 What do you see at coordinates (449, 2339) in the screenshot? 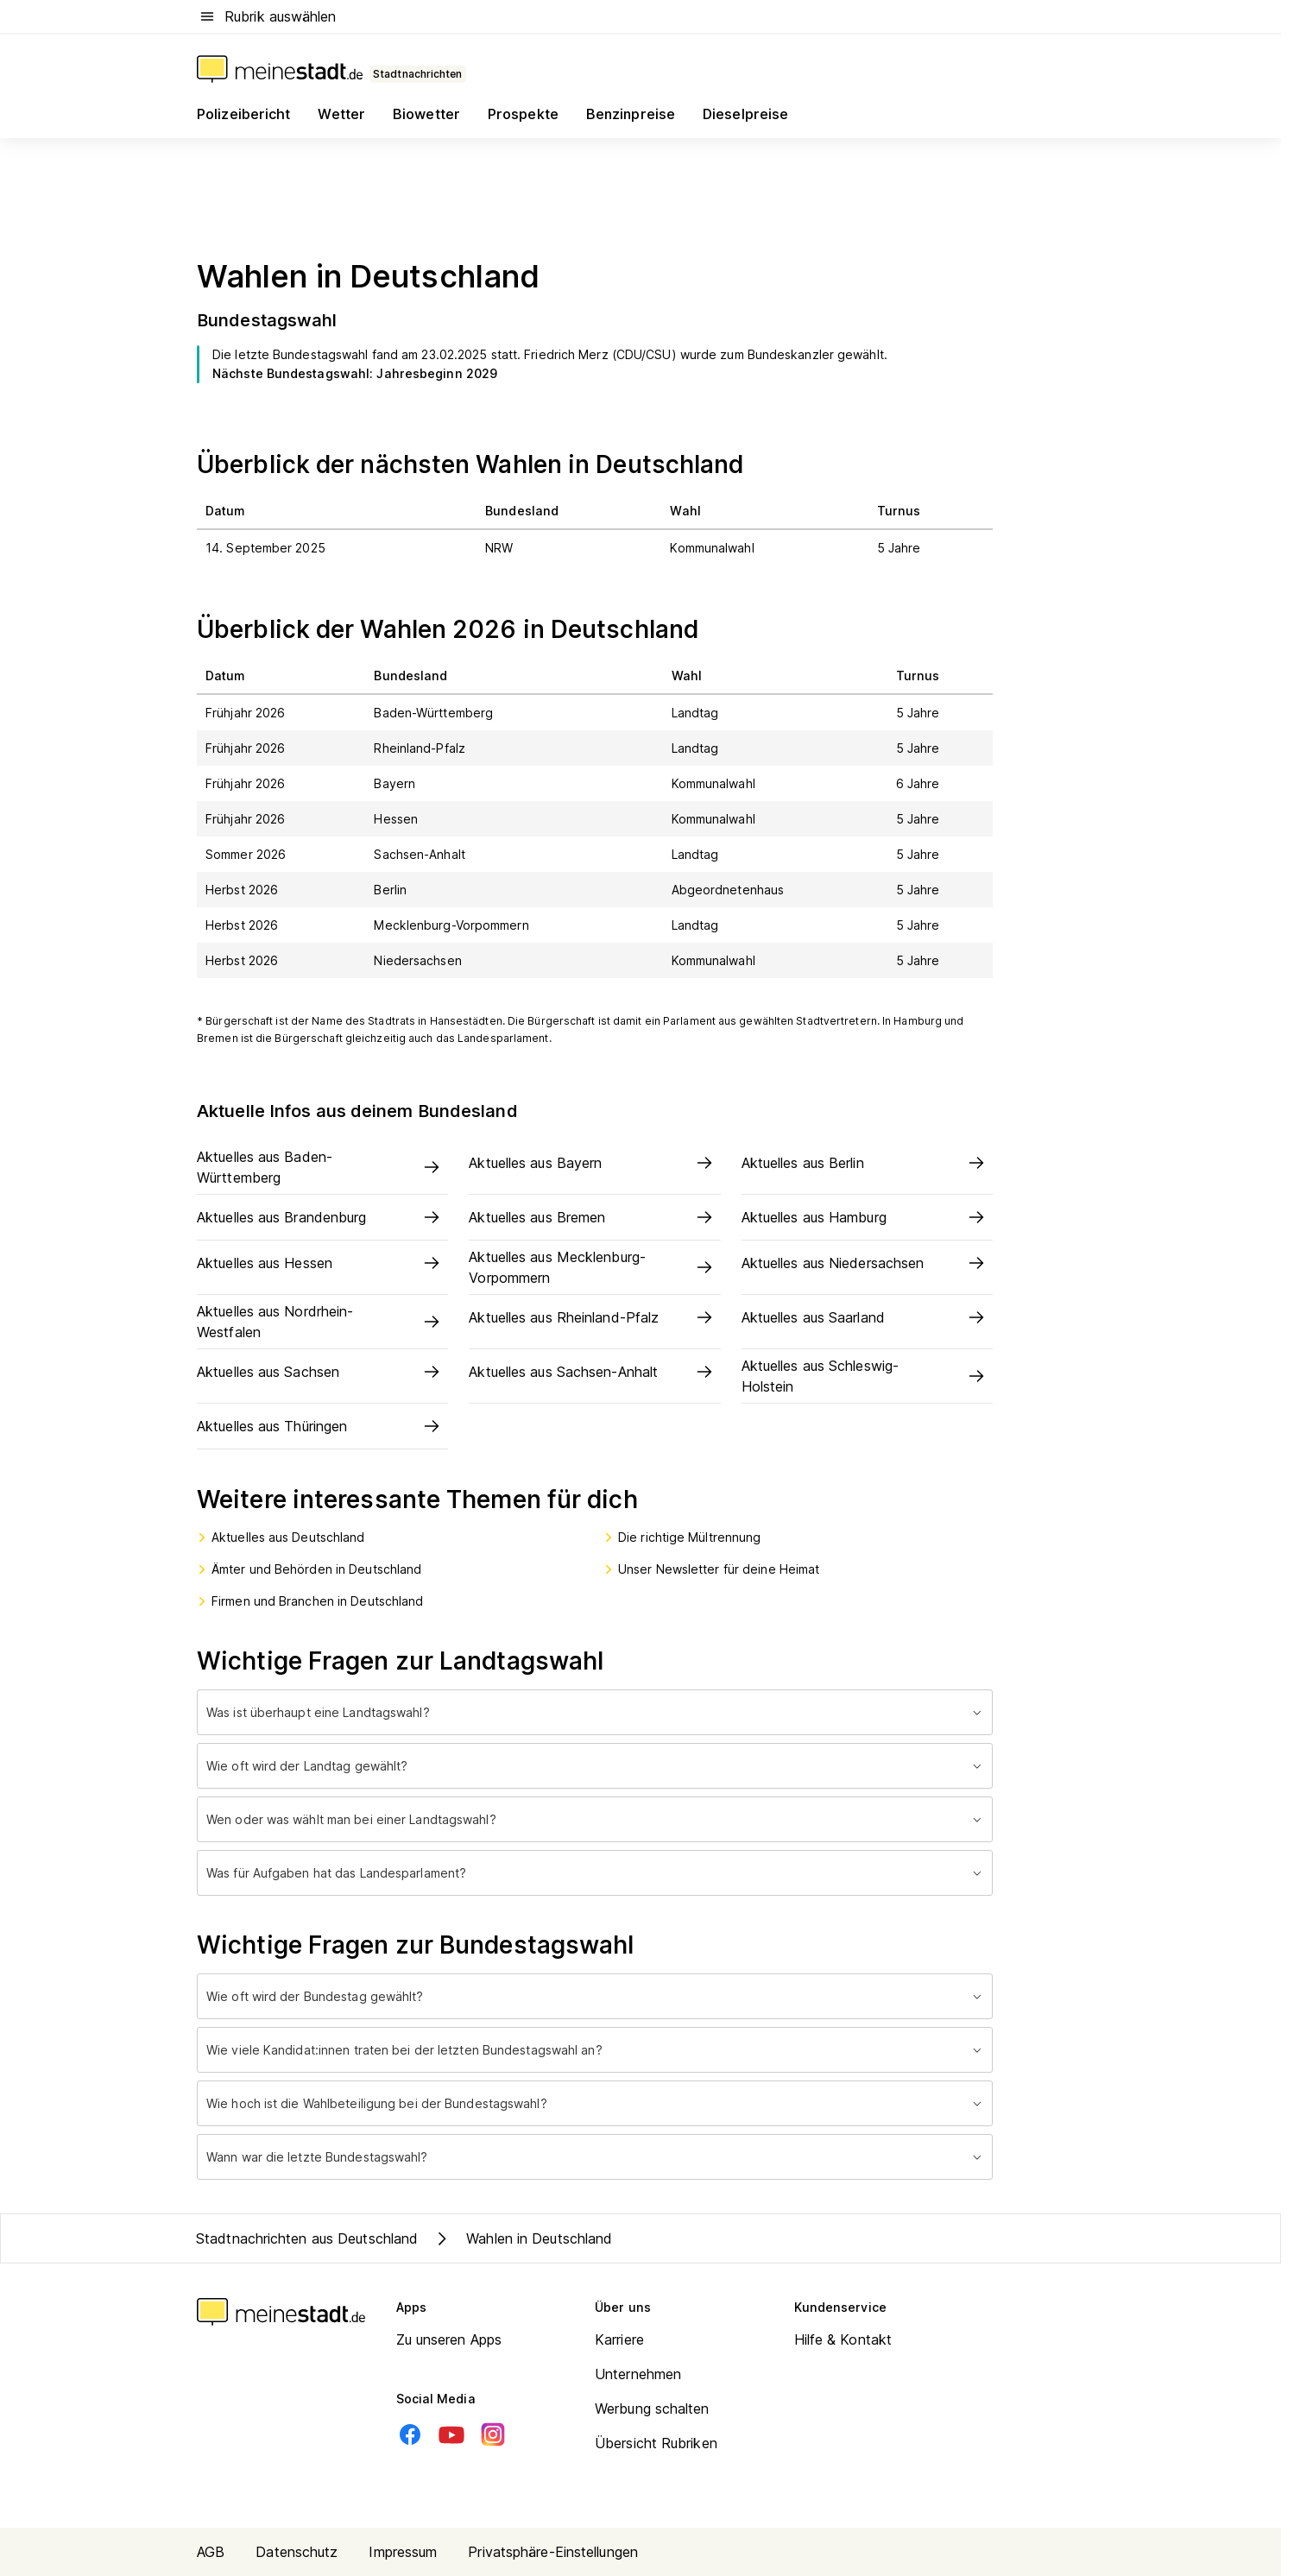
I see `Zu unseren Apps` at bounding box center [449, 2339].